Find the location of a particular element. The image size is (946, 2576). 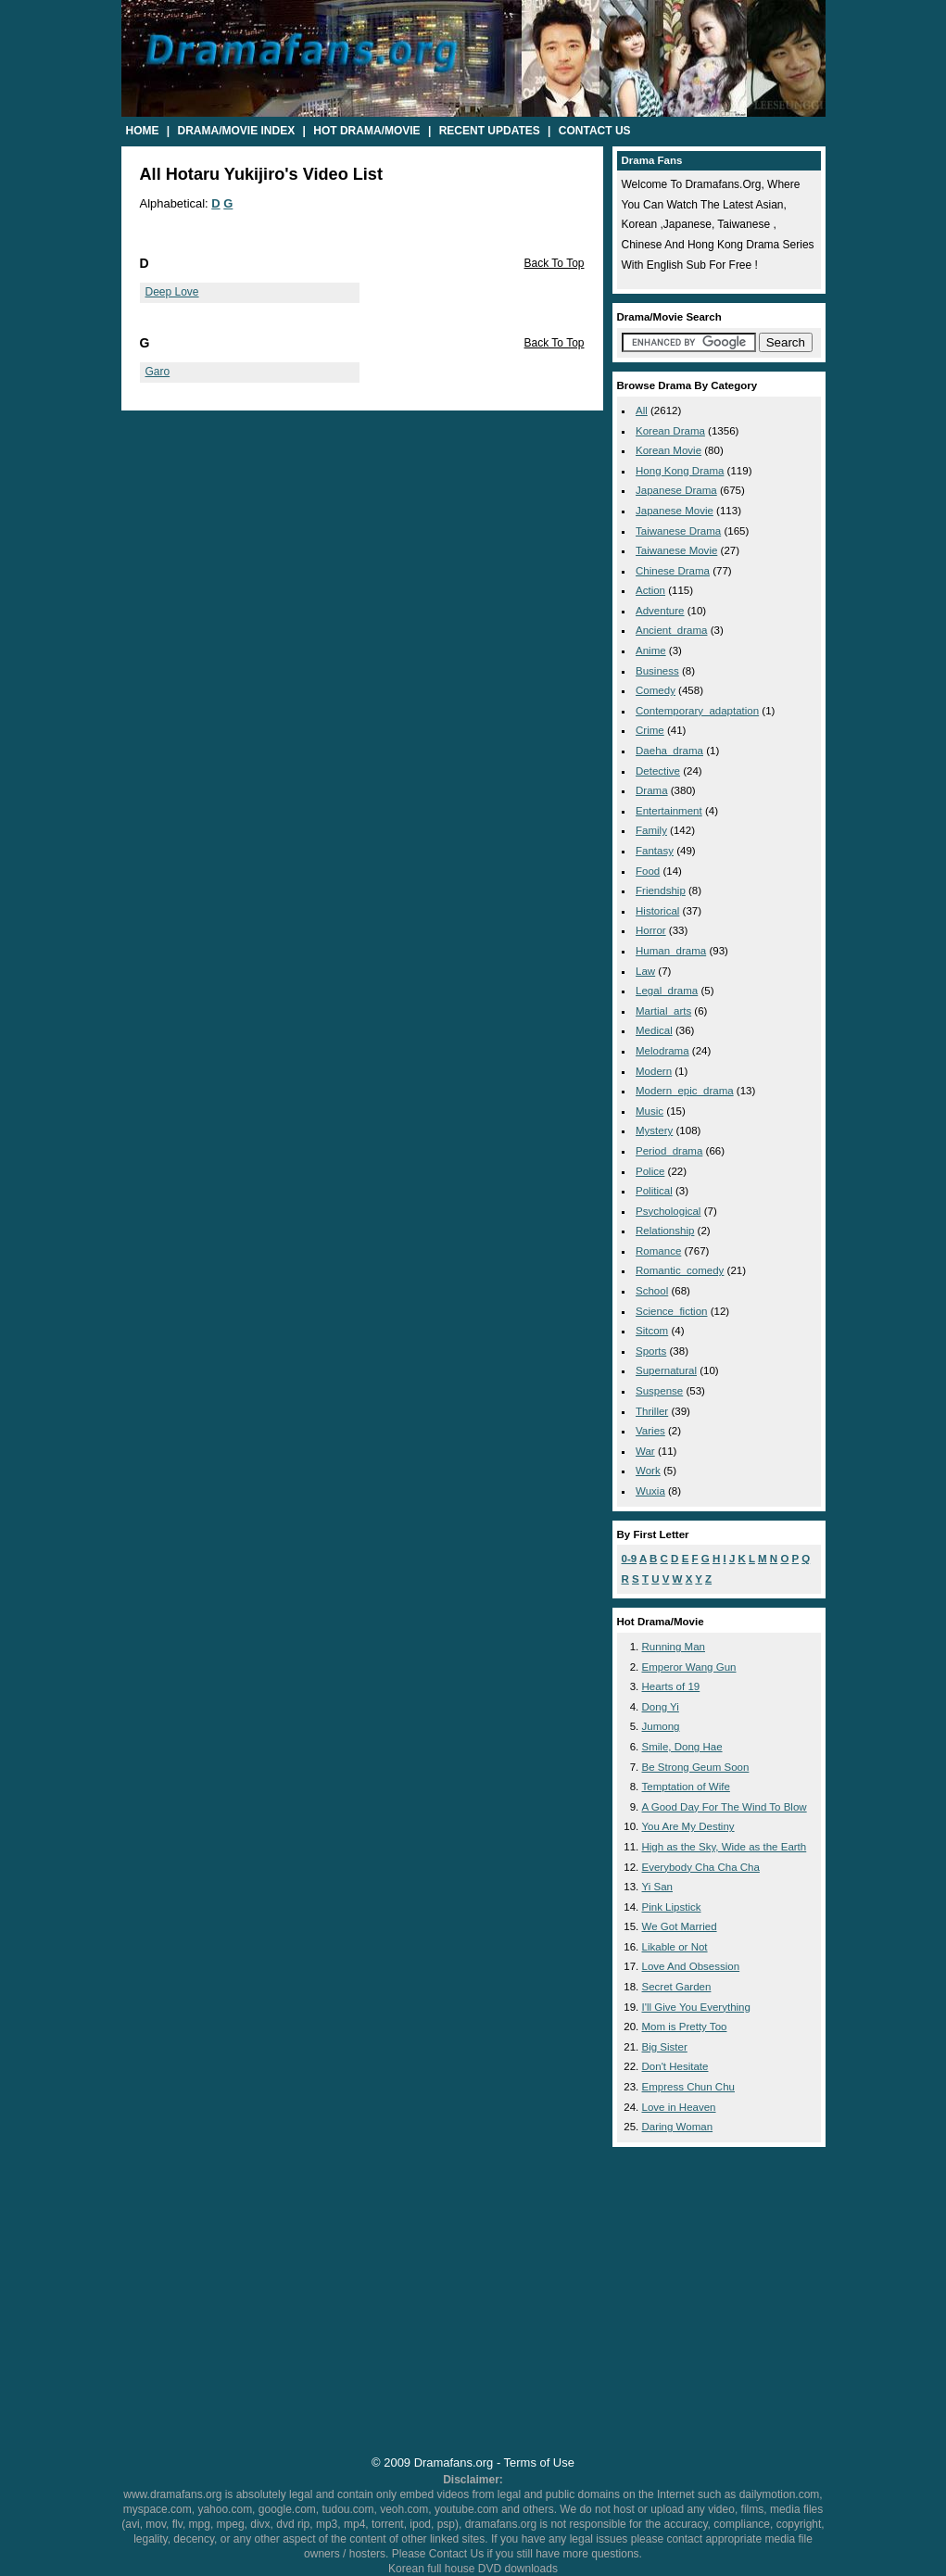

Emperor Wang Gun is located at coordinates (689, 1667).